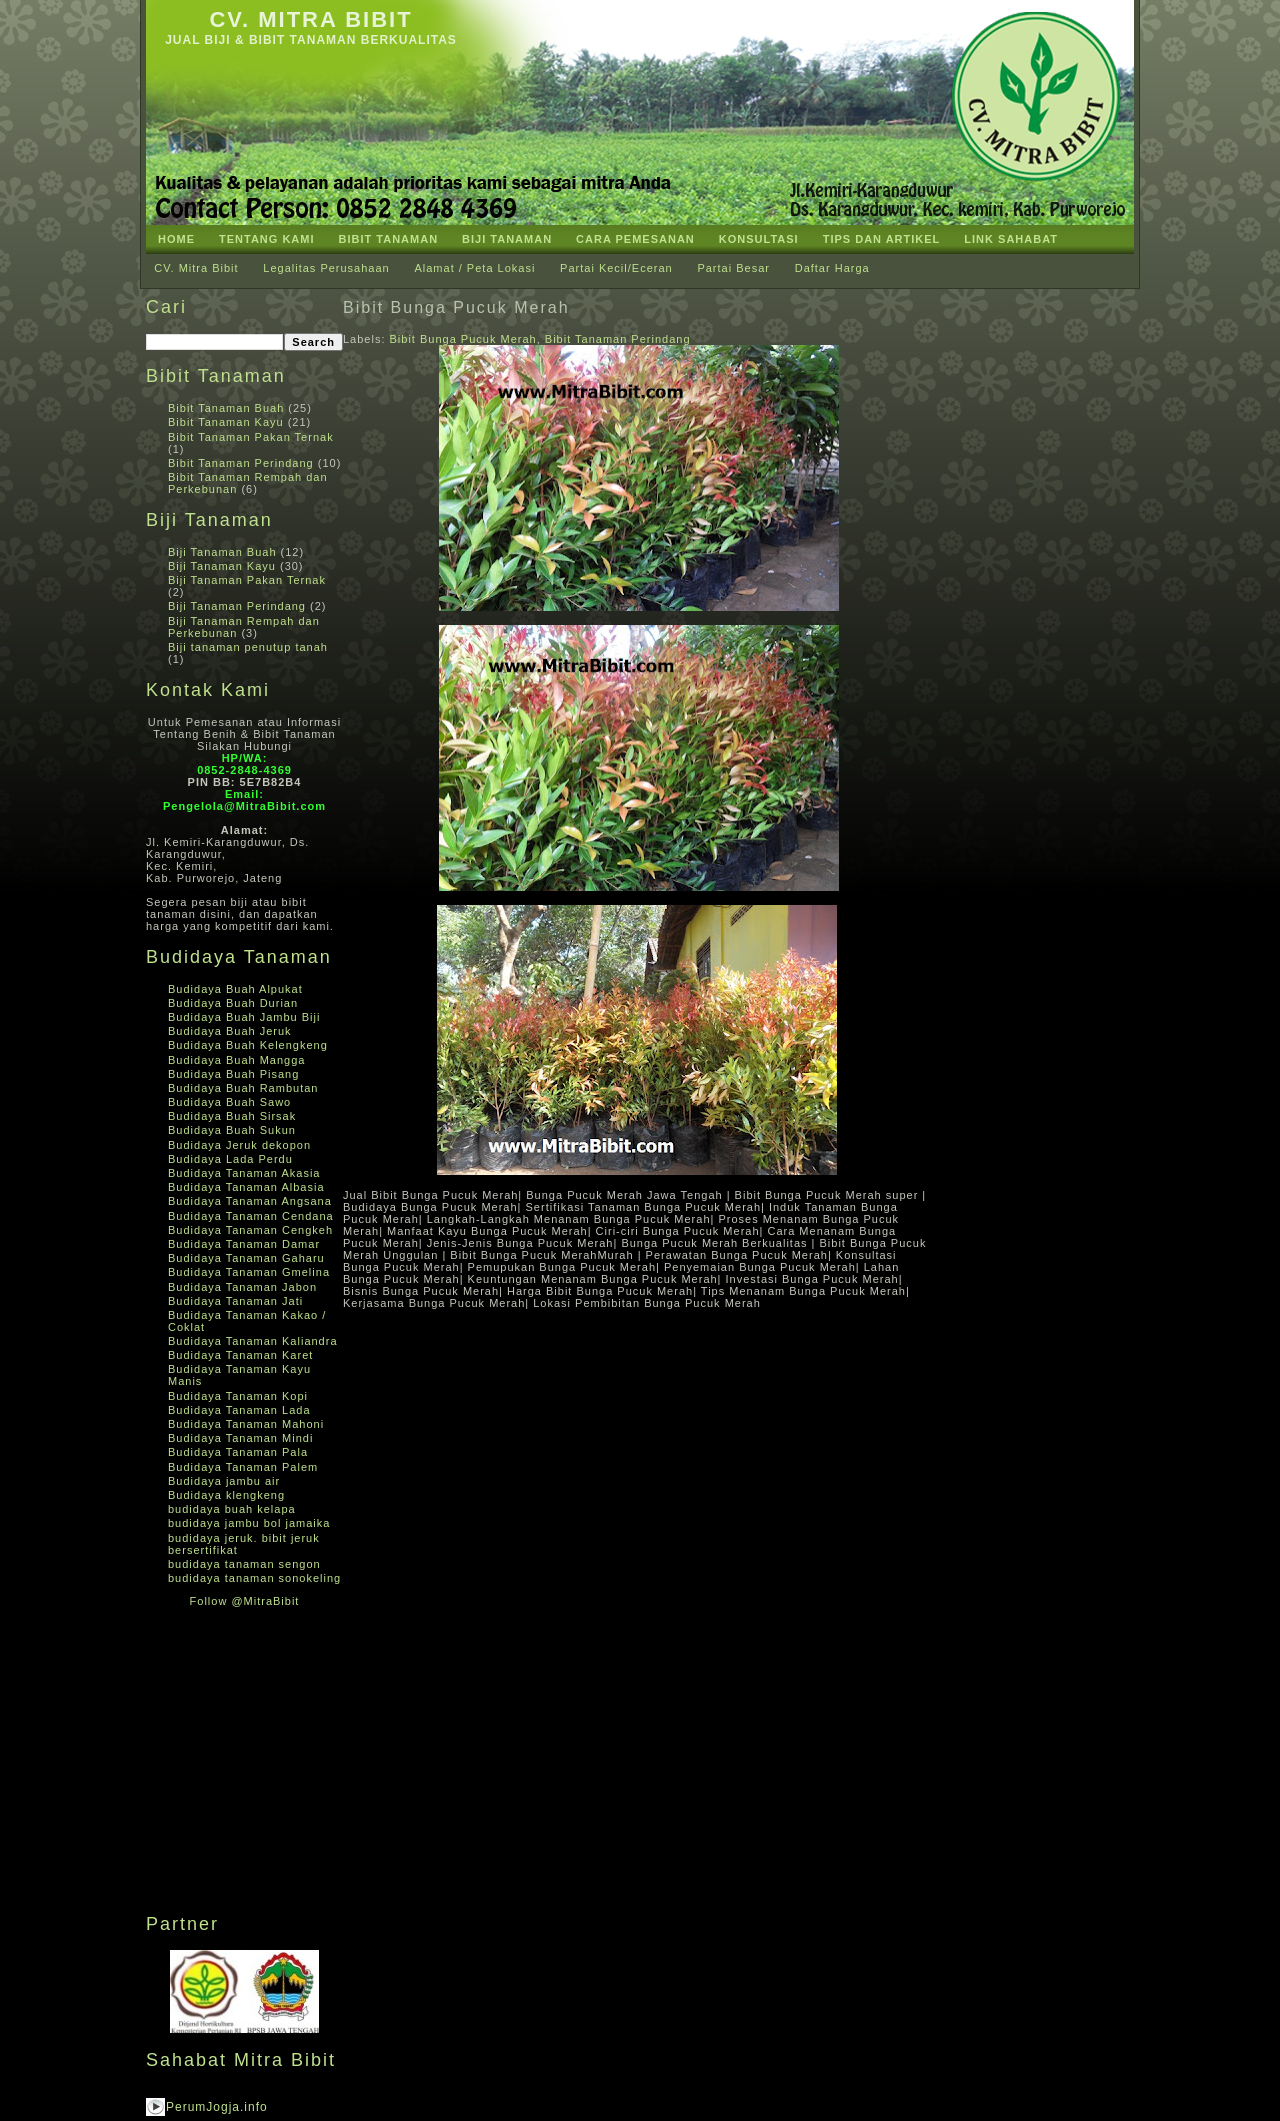 Image resolution: width=1280 pixels, height=2121 pixels. I want to click on Partai Besar, so click(733, 268).